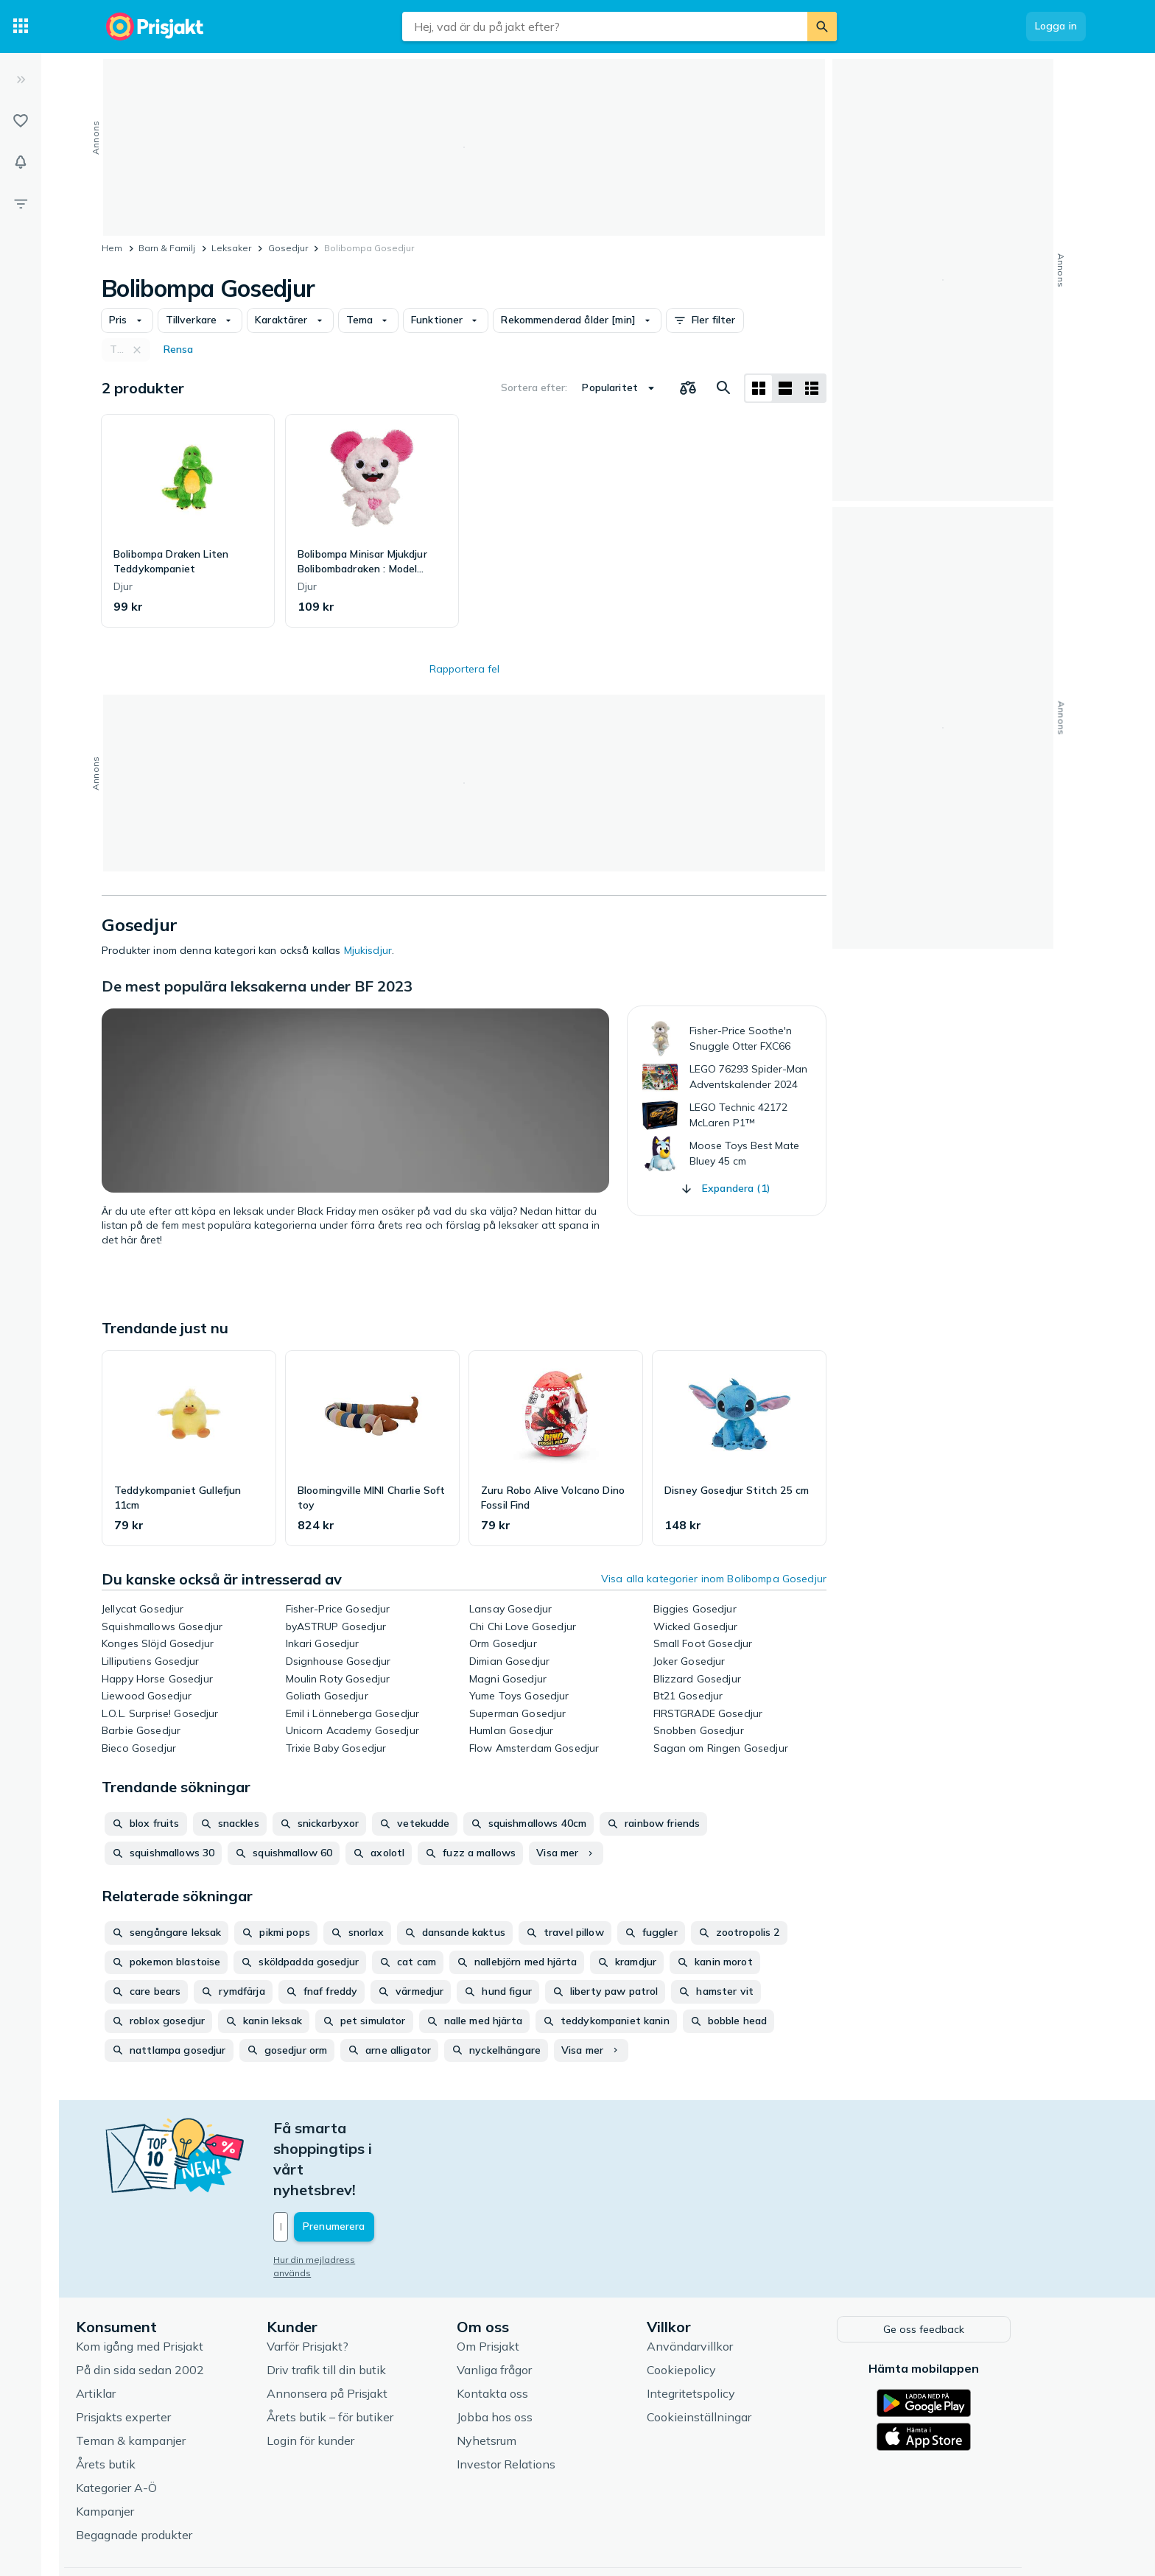  I want to click on [Din e-mailadress], so click(405, 2165).